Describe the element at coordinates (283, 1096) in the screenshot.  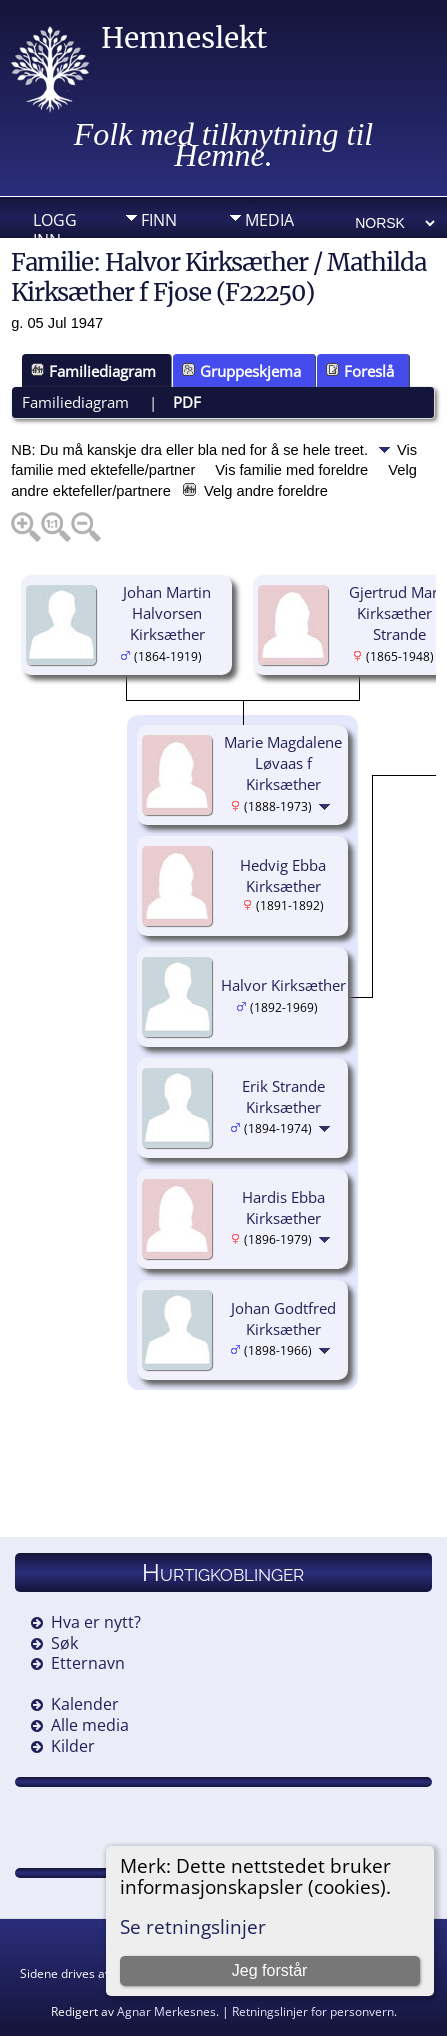
I see `Erik Strande Kirksæther` at that location.